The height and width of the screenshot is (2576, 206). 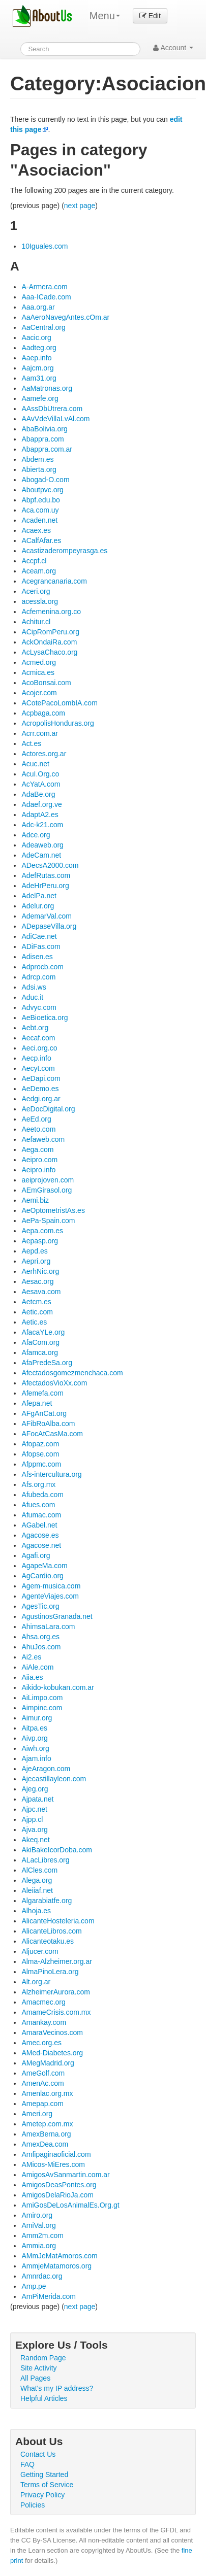 I want to click on AcuI.Org.co, so click(x=40, y=774).